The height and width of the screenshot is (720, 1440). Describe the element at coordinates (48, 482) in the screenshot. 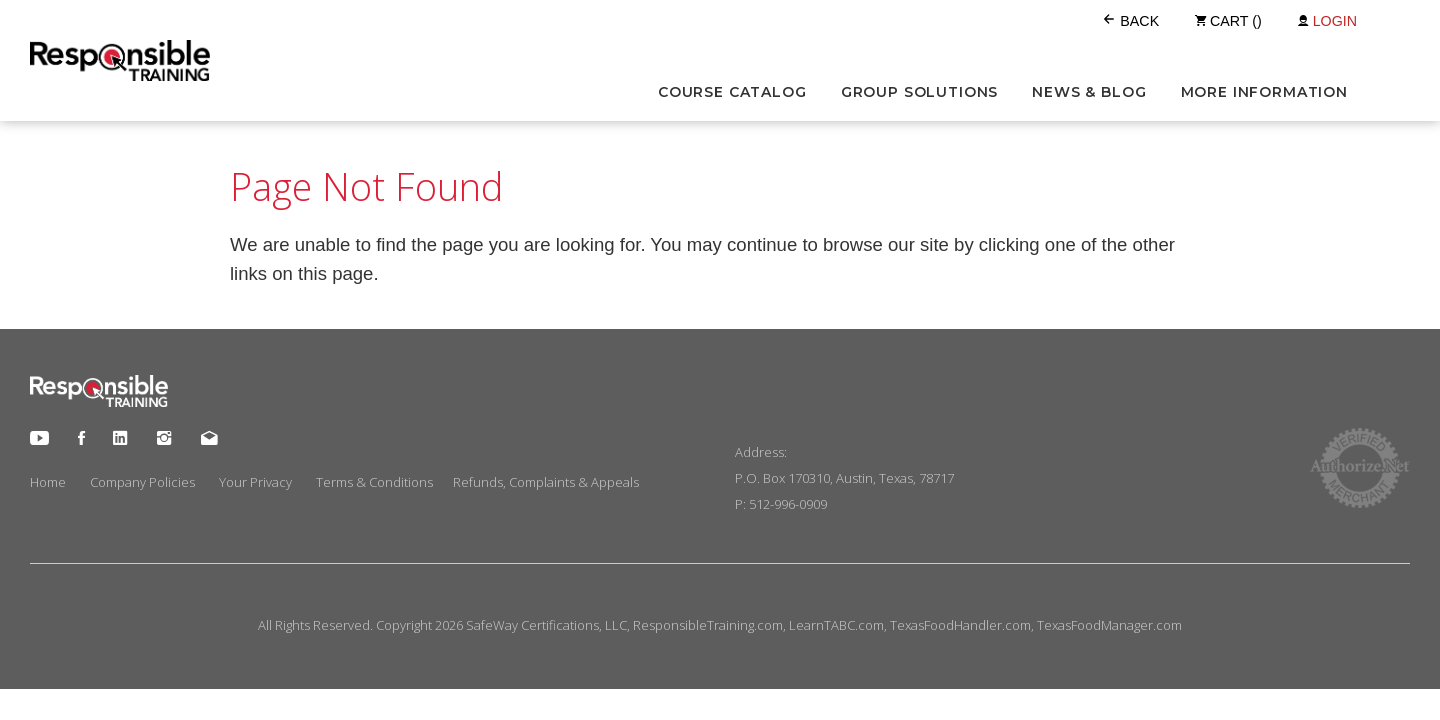

I see `Home` at that location.